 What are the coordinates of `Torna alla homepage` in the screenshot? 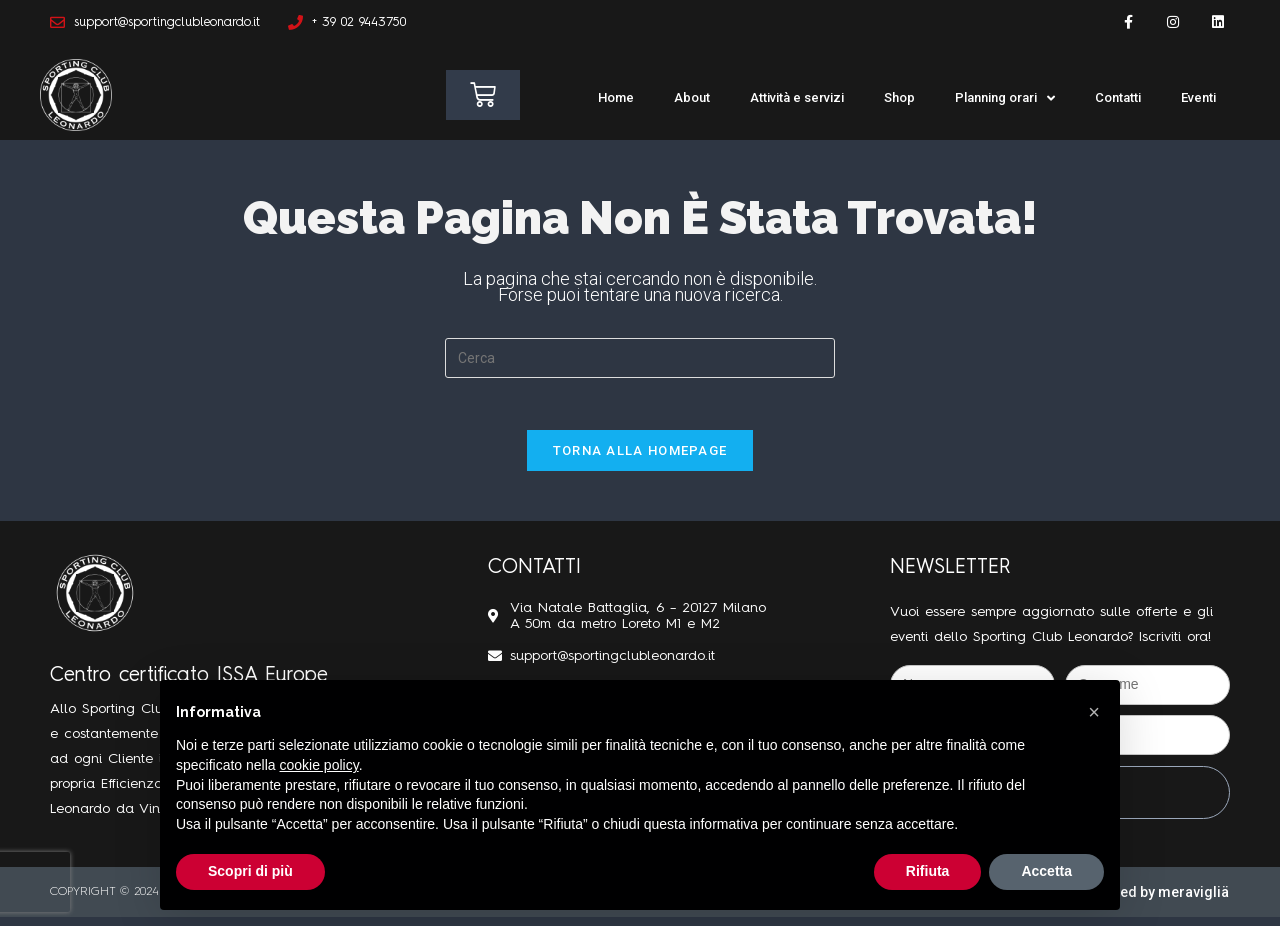 It's located at (640, 458).